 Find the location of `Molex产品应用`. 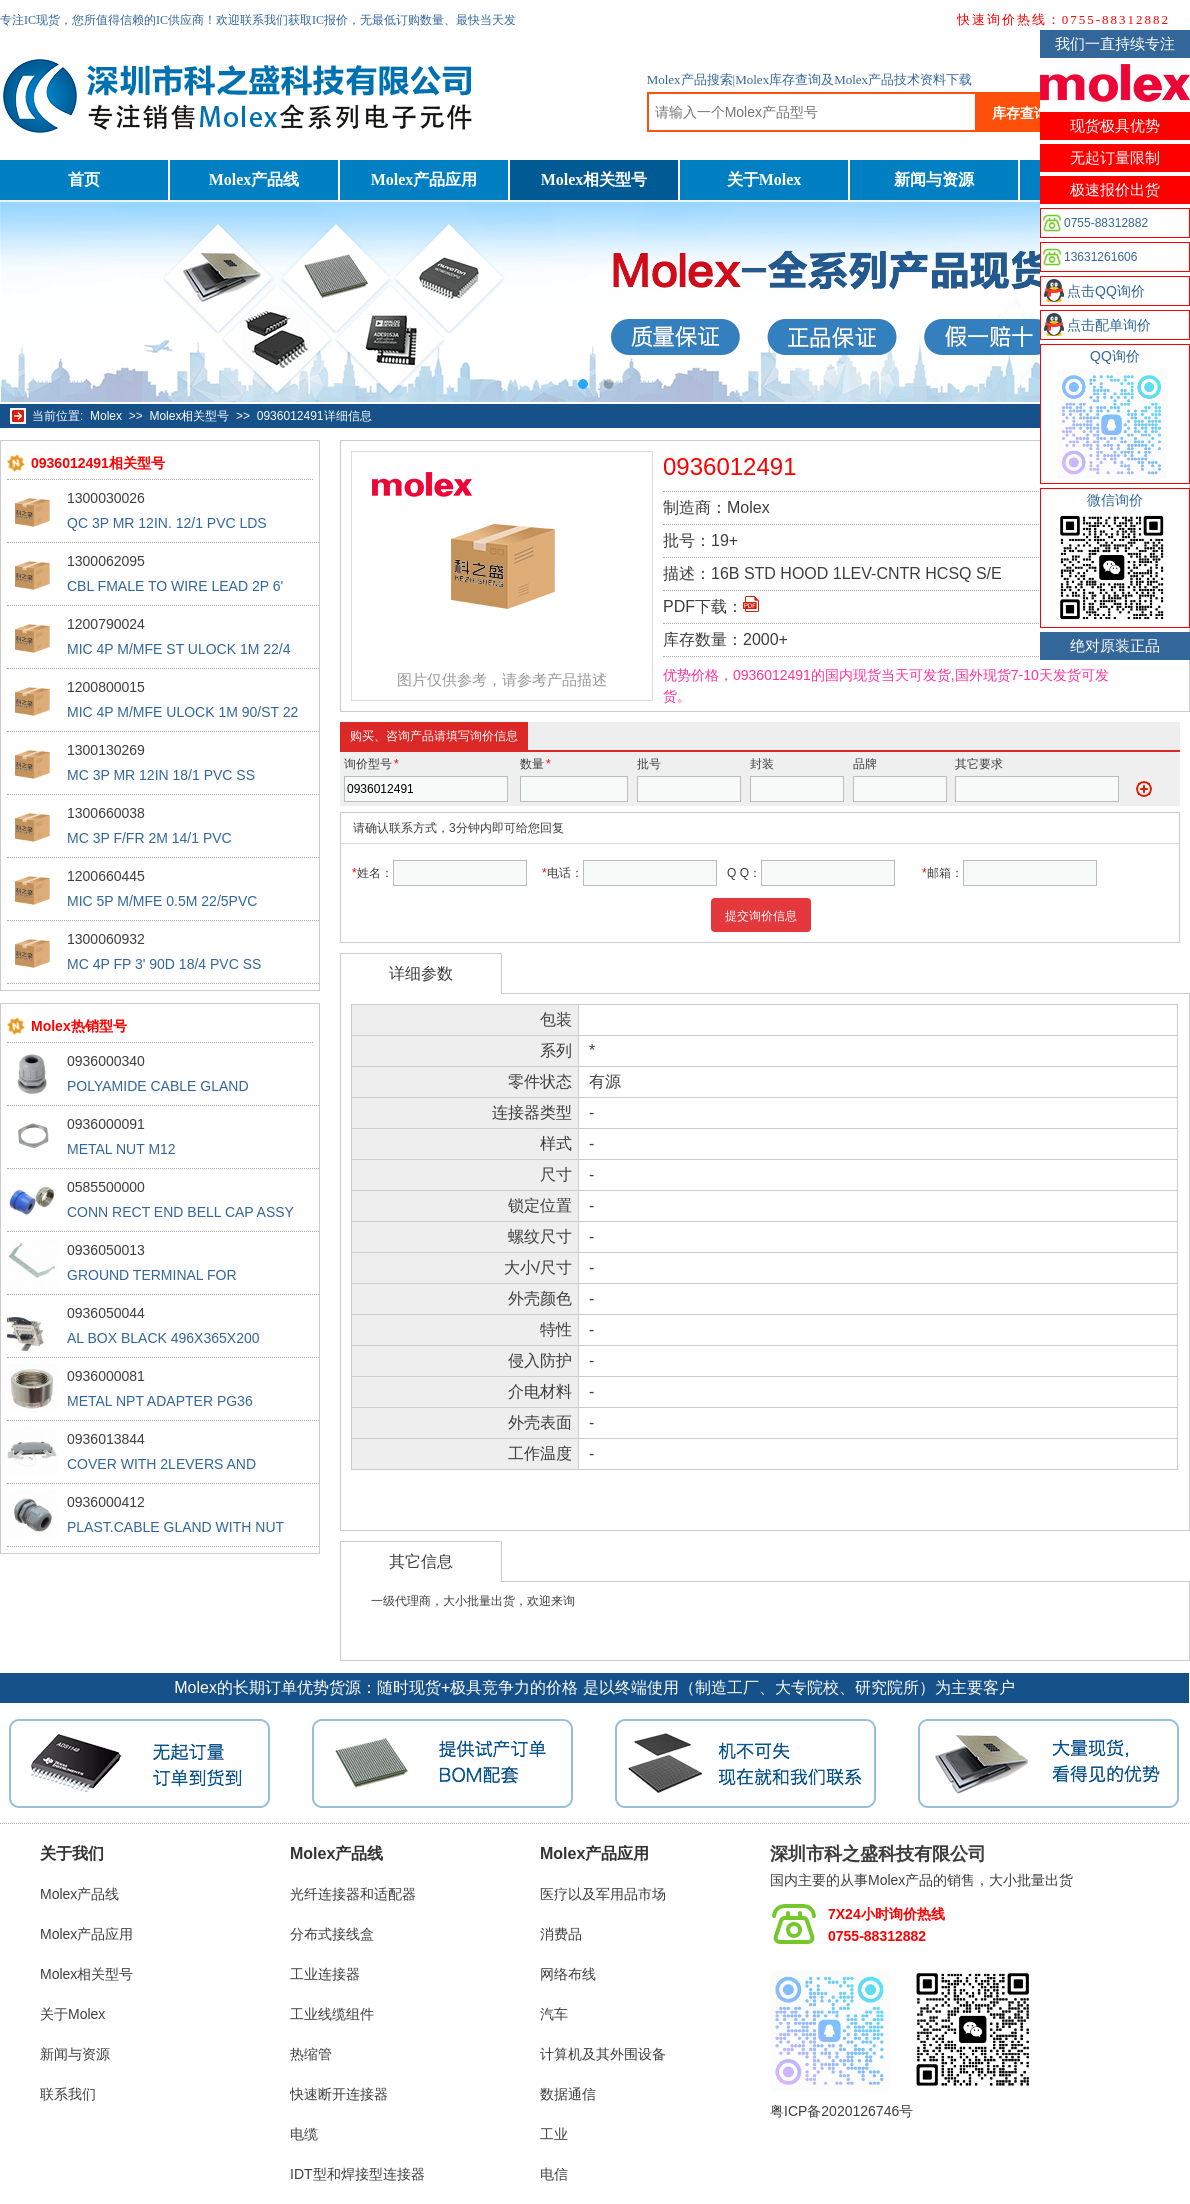

Molex产品应用 is located at coordinates (424, 179).